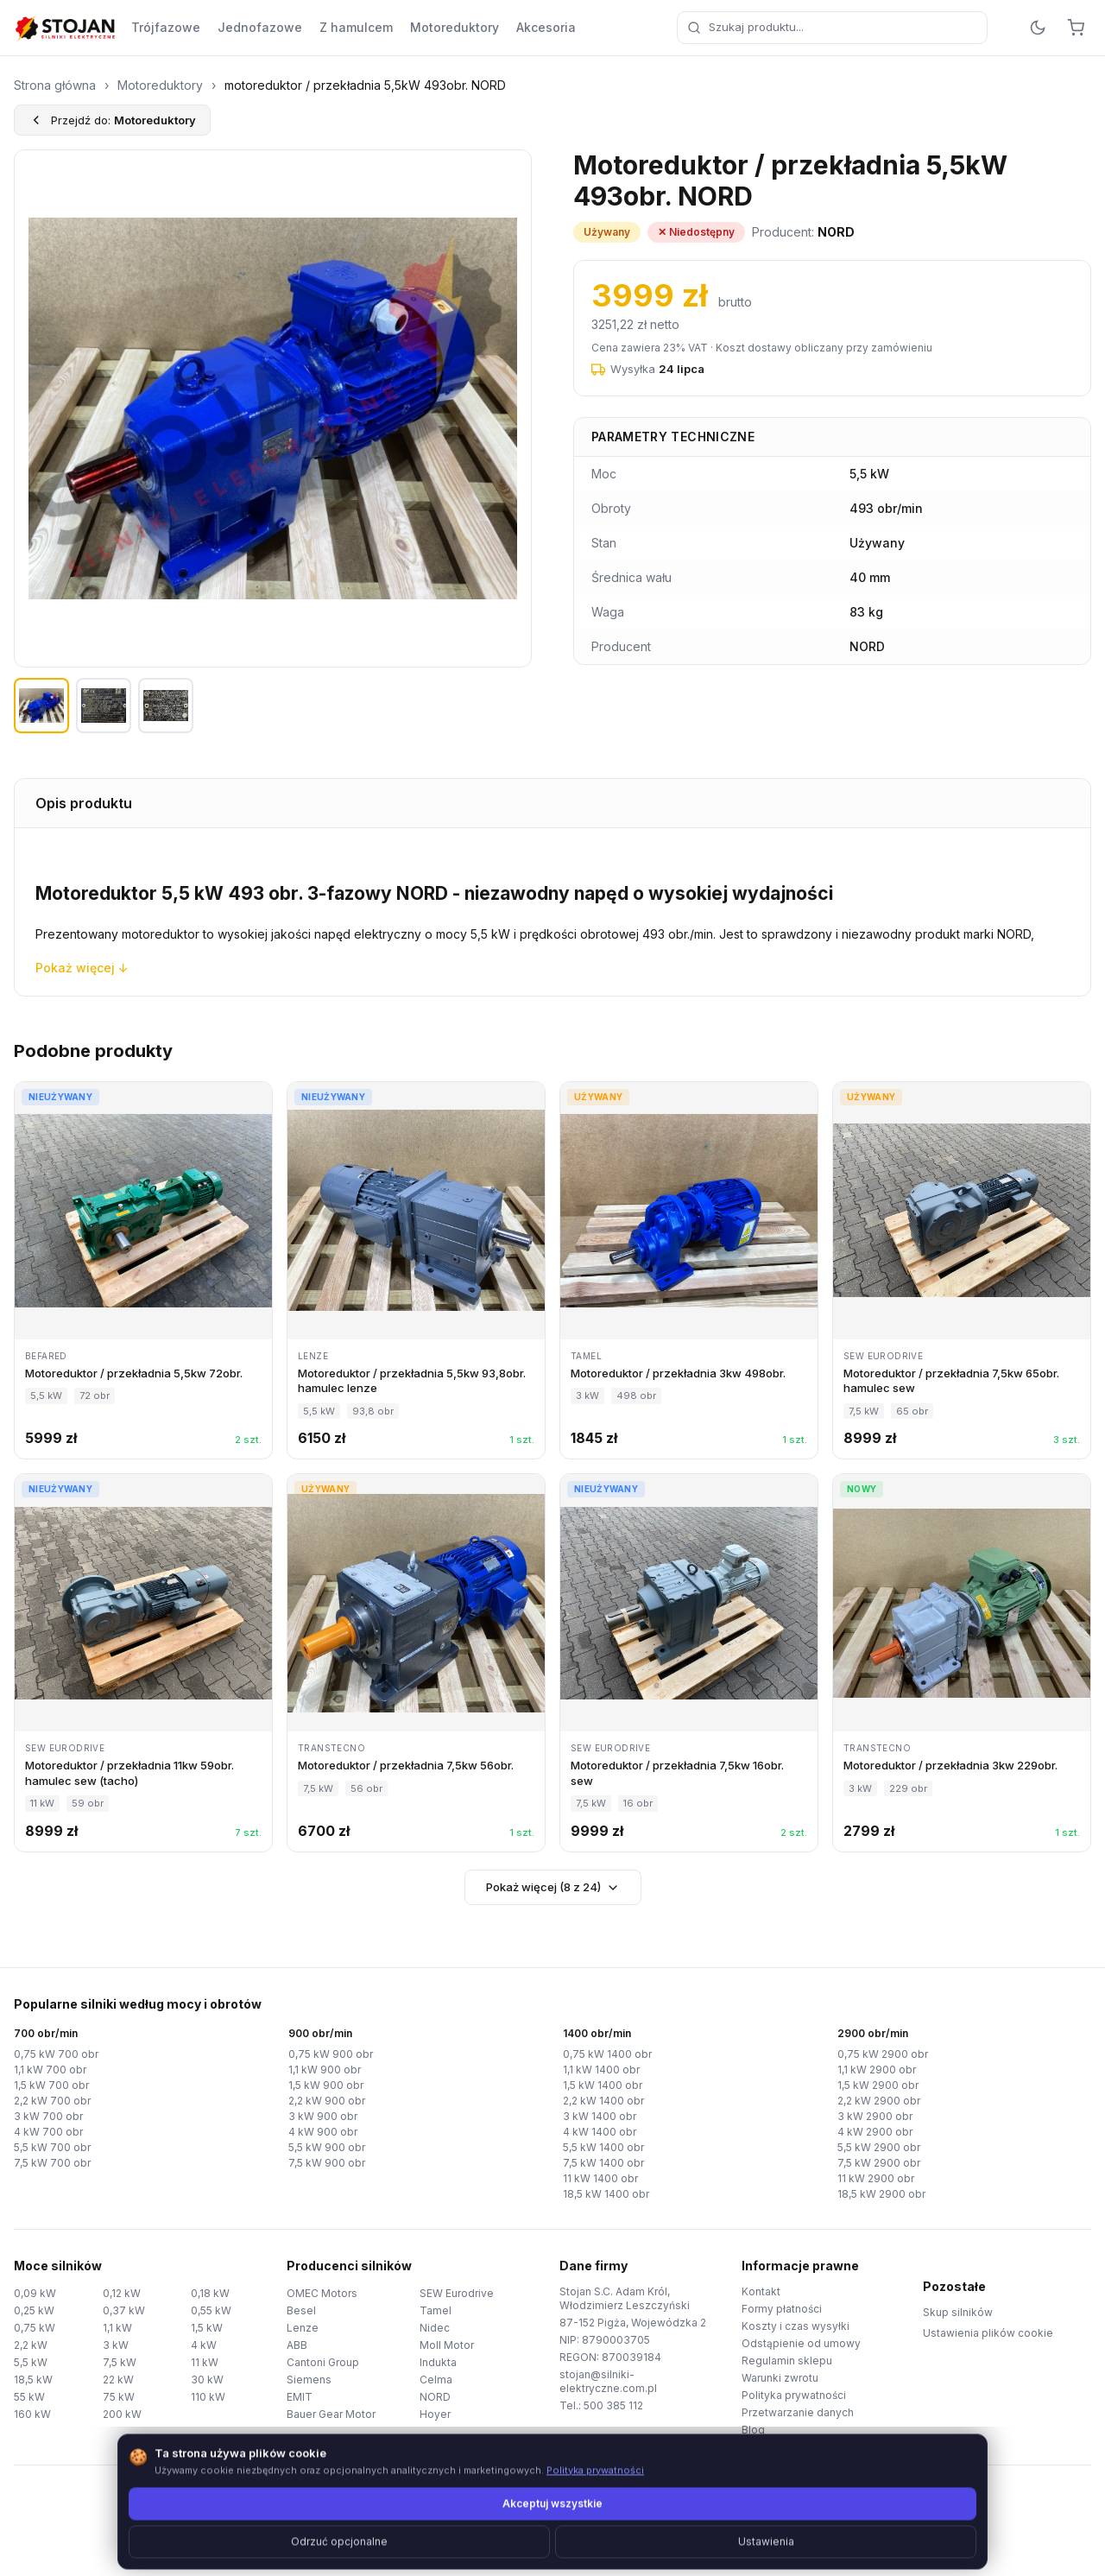 The image size is (1105, 2576). Describe the element at coordinates (331, 2414) in the screenshot. I see `Bauer Gear Motor` at that location.